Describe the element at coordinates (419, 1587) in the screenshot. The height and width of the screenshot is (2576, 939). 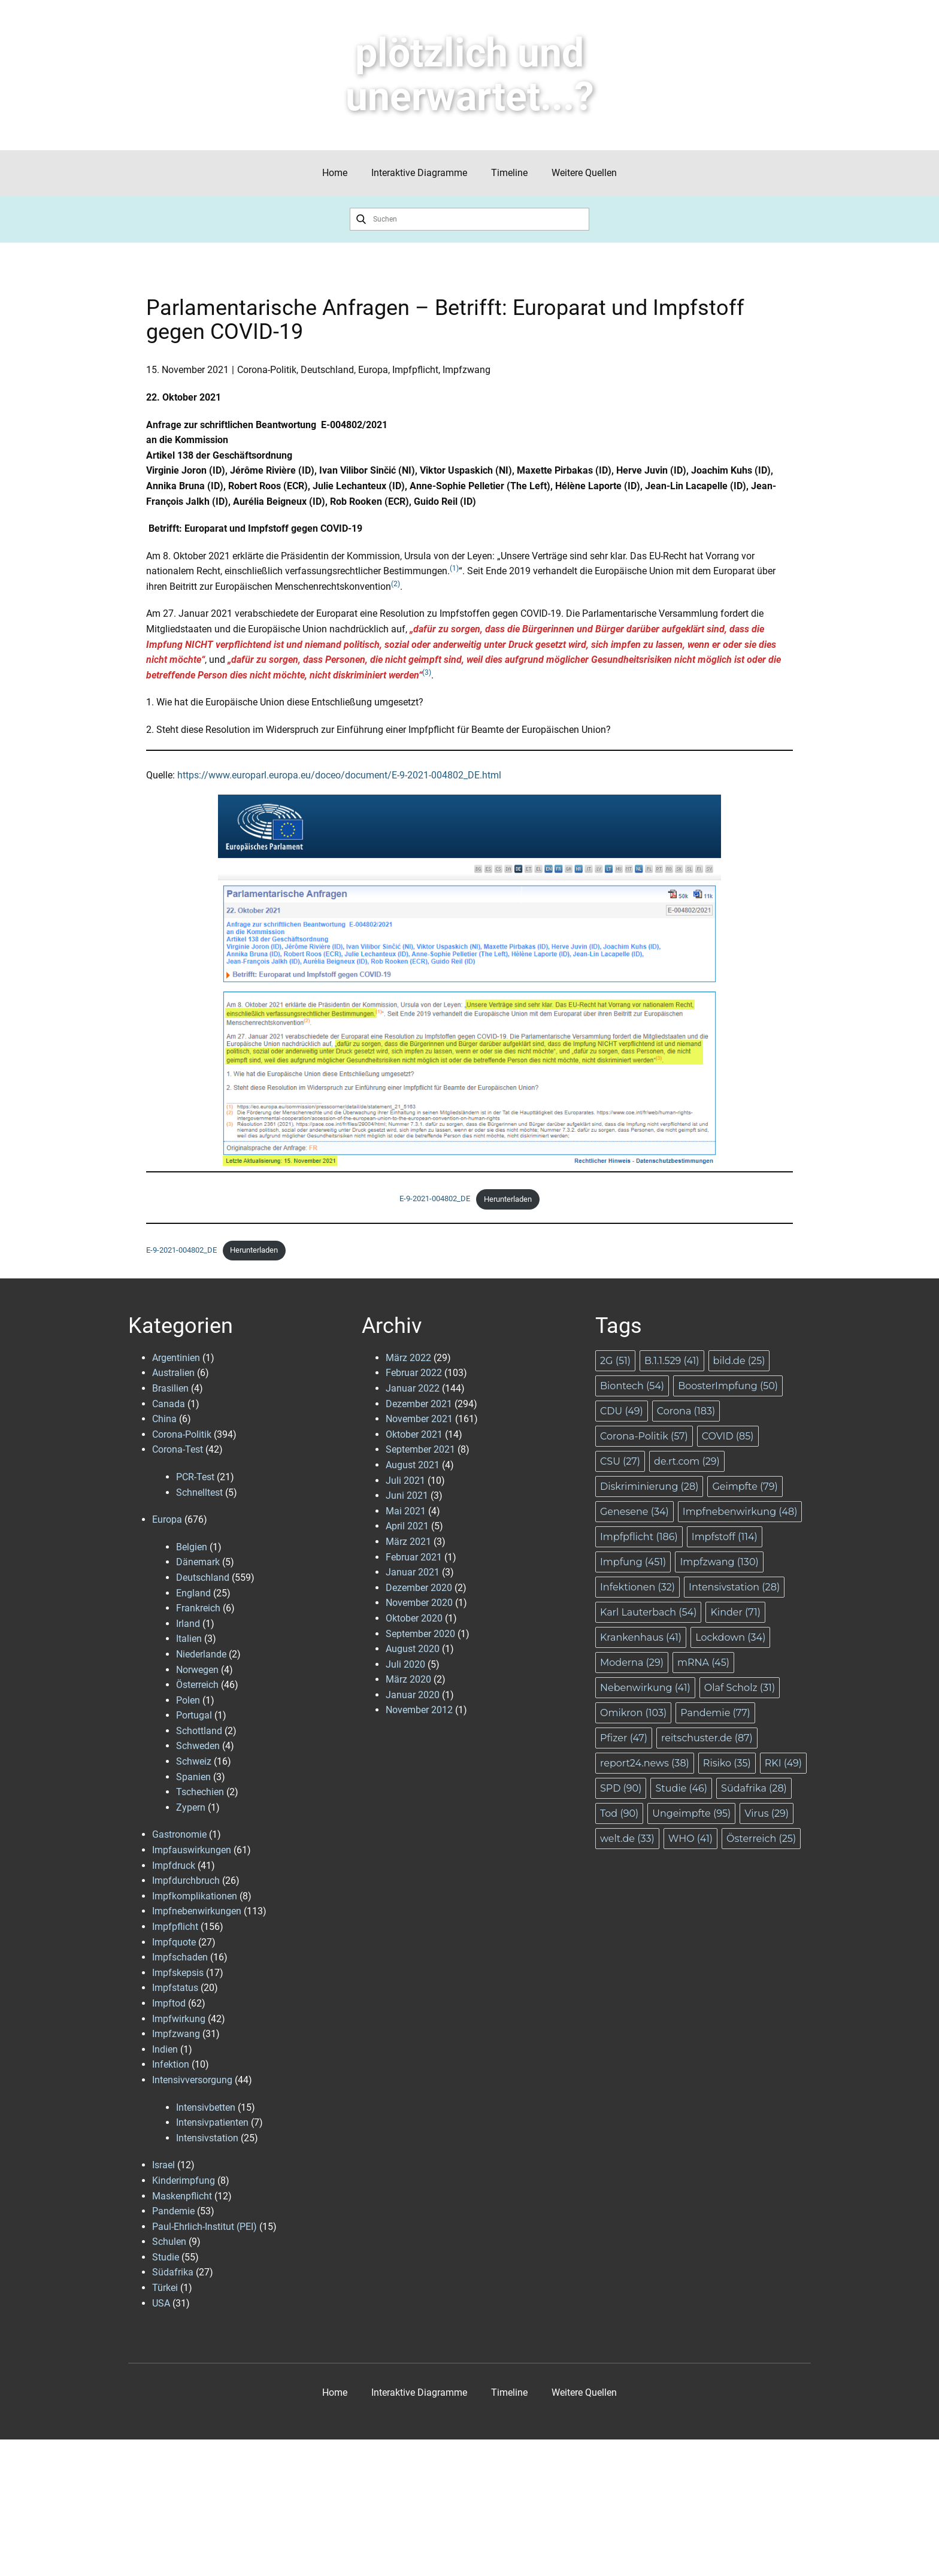
I see `Dezember 2020` at that location.